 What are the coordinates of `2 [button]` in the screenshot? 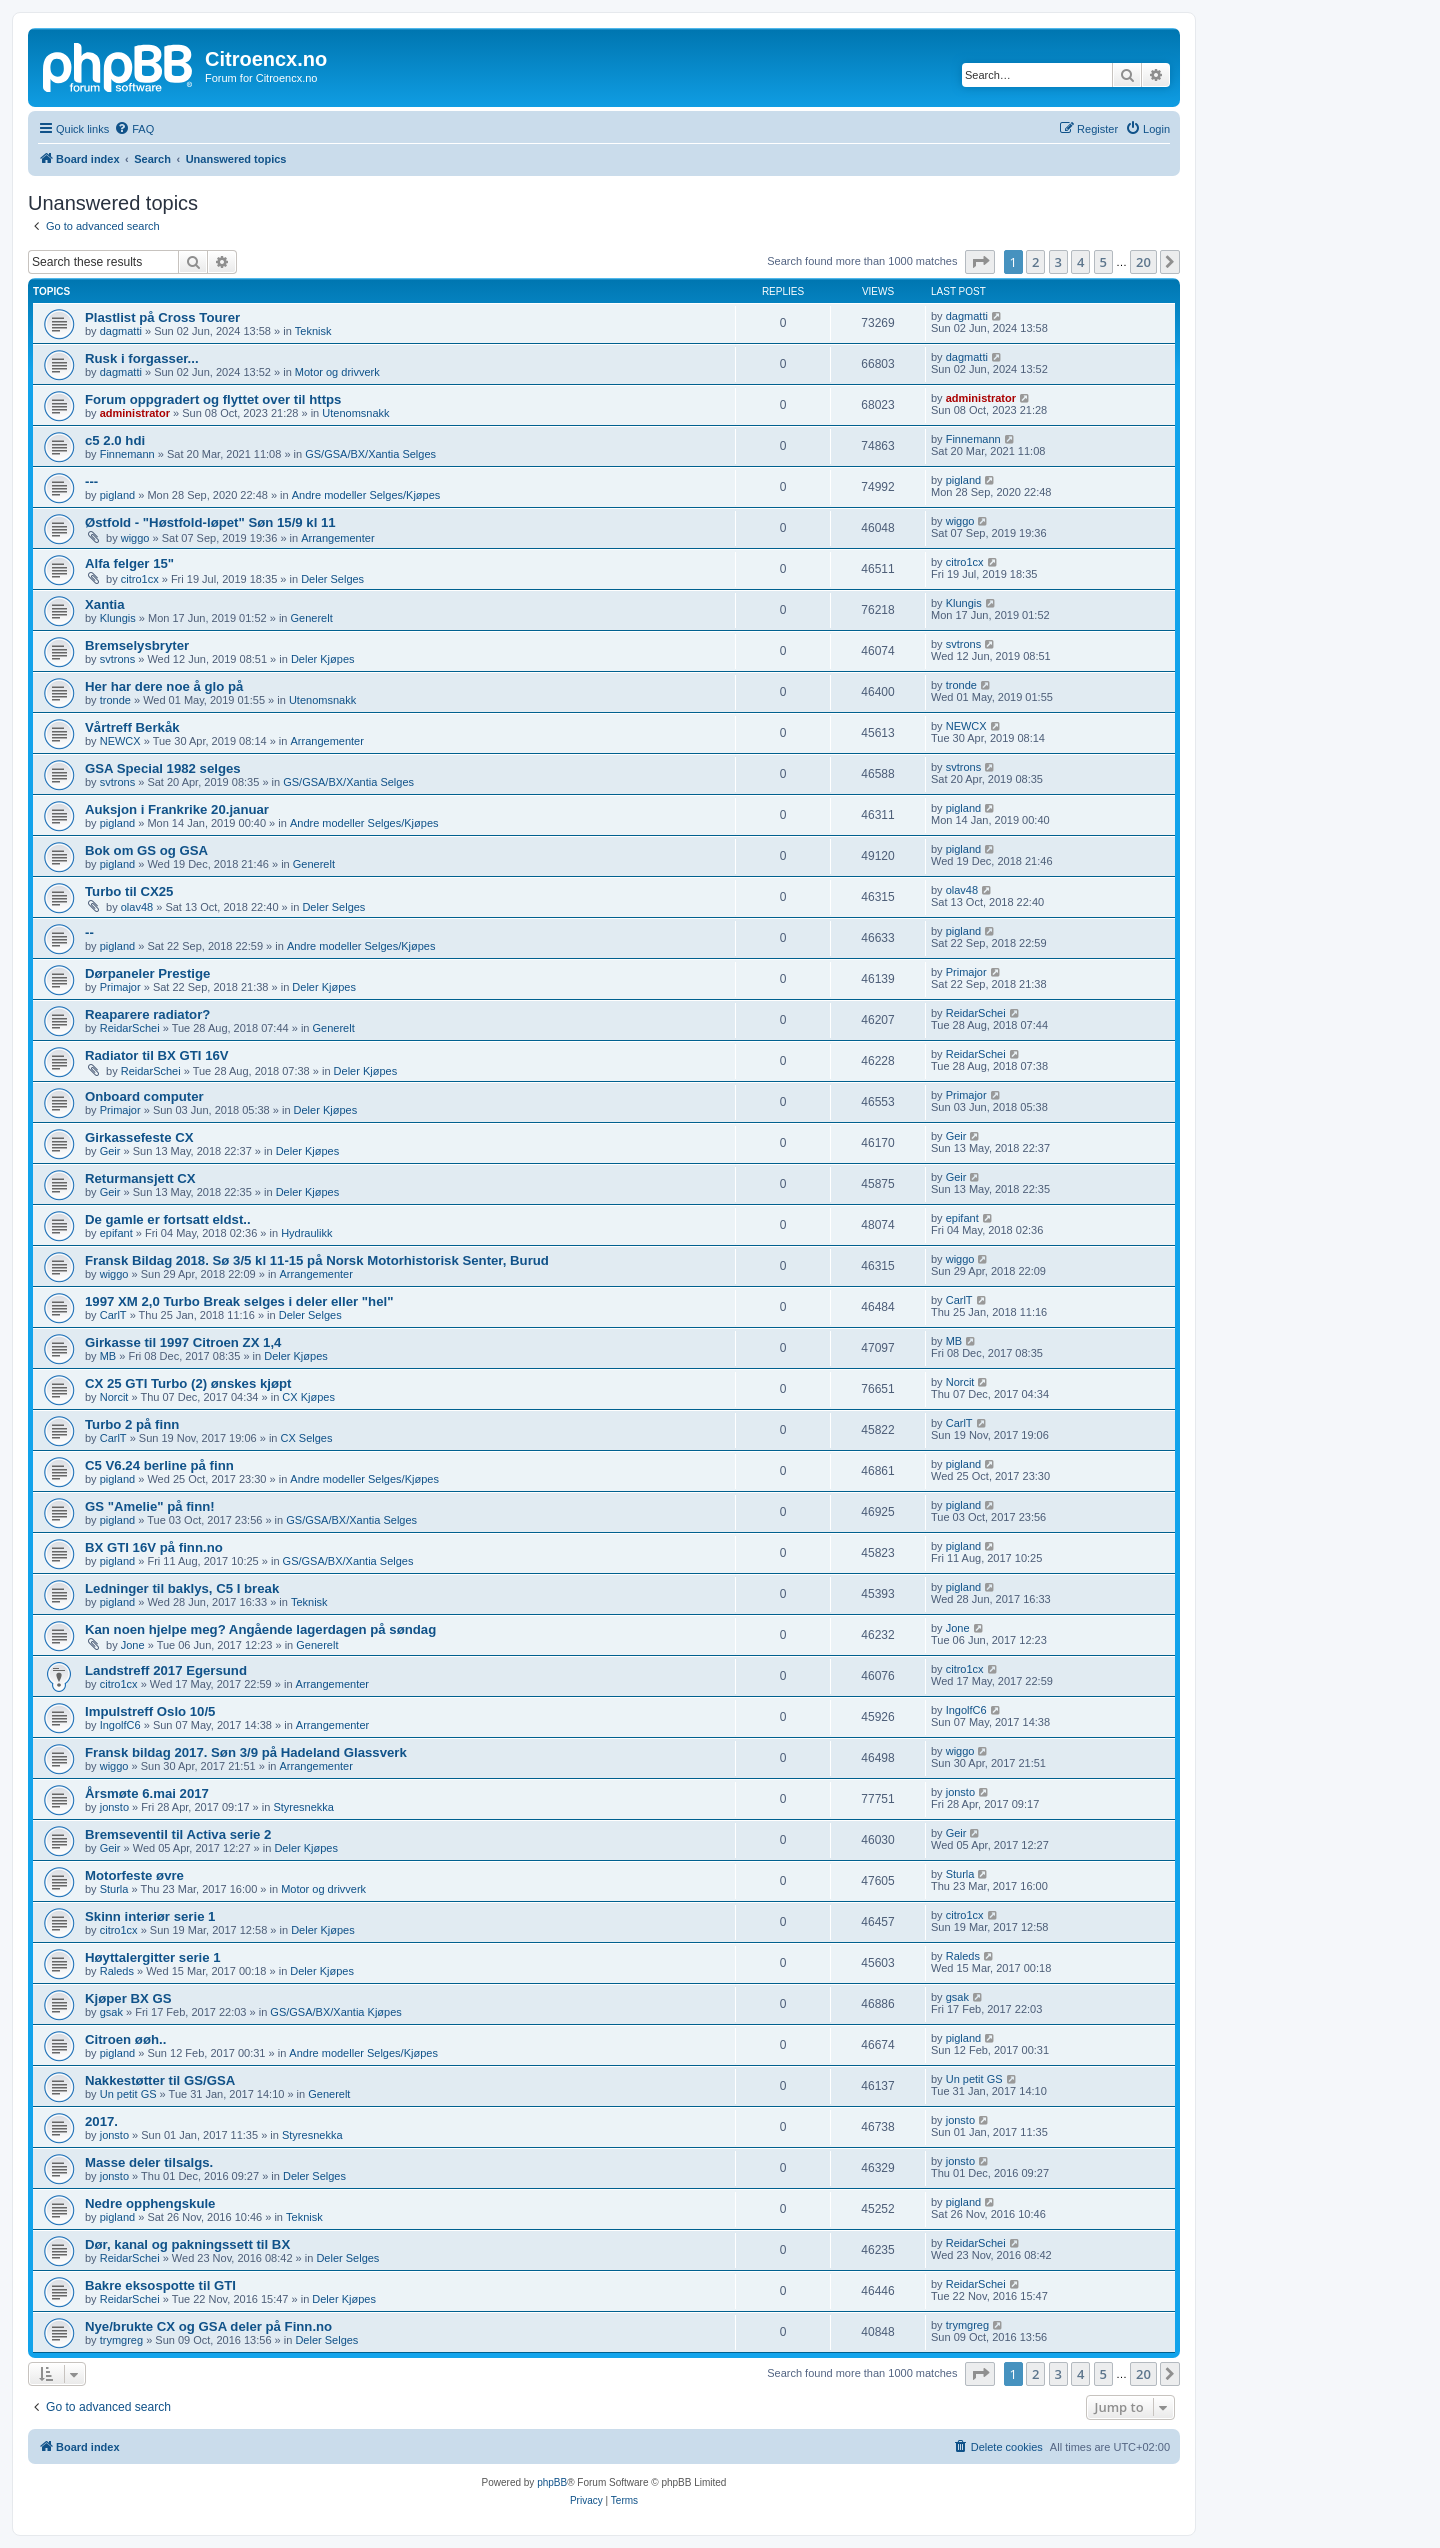 It's located at (1035, 262).